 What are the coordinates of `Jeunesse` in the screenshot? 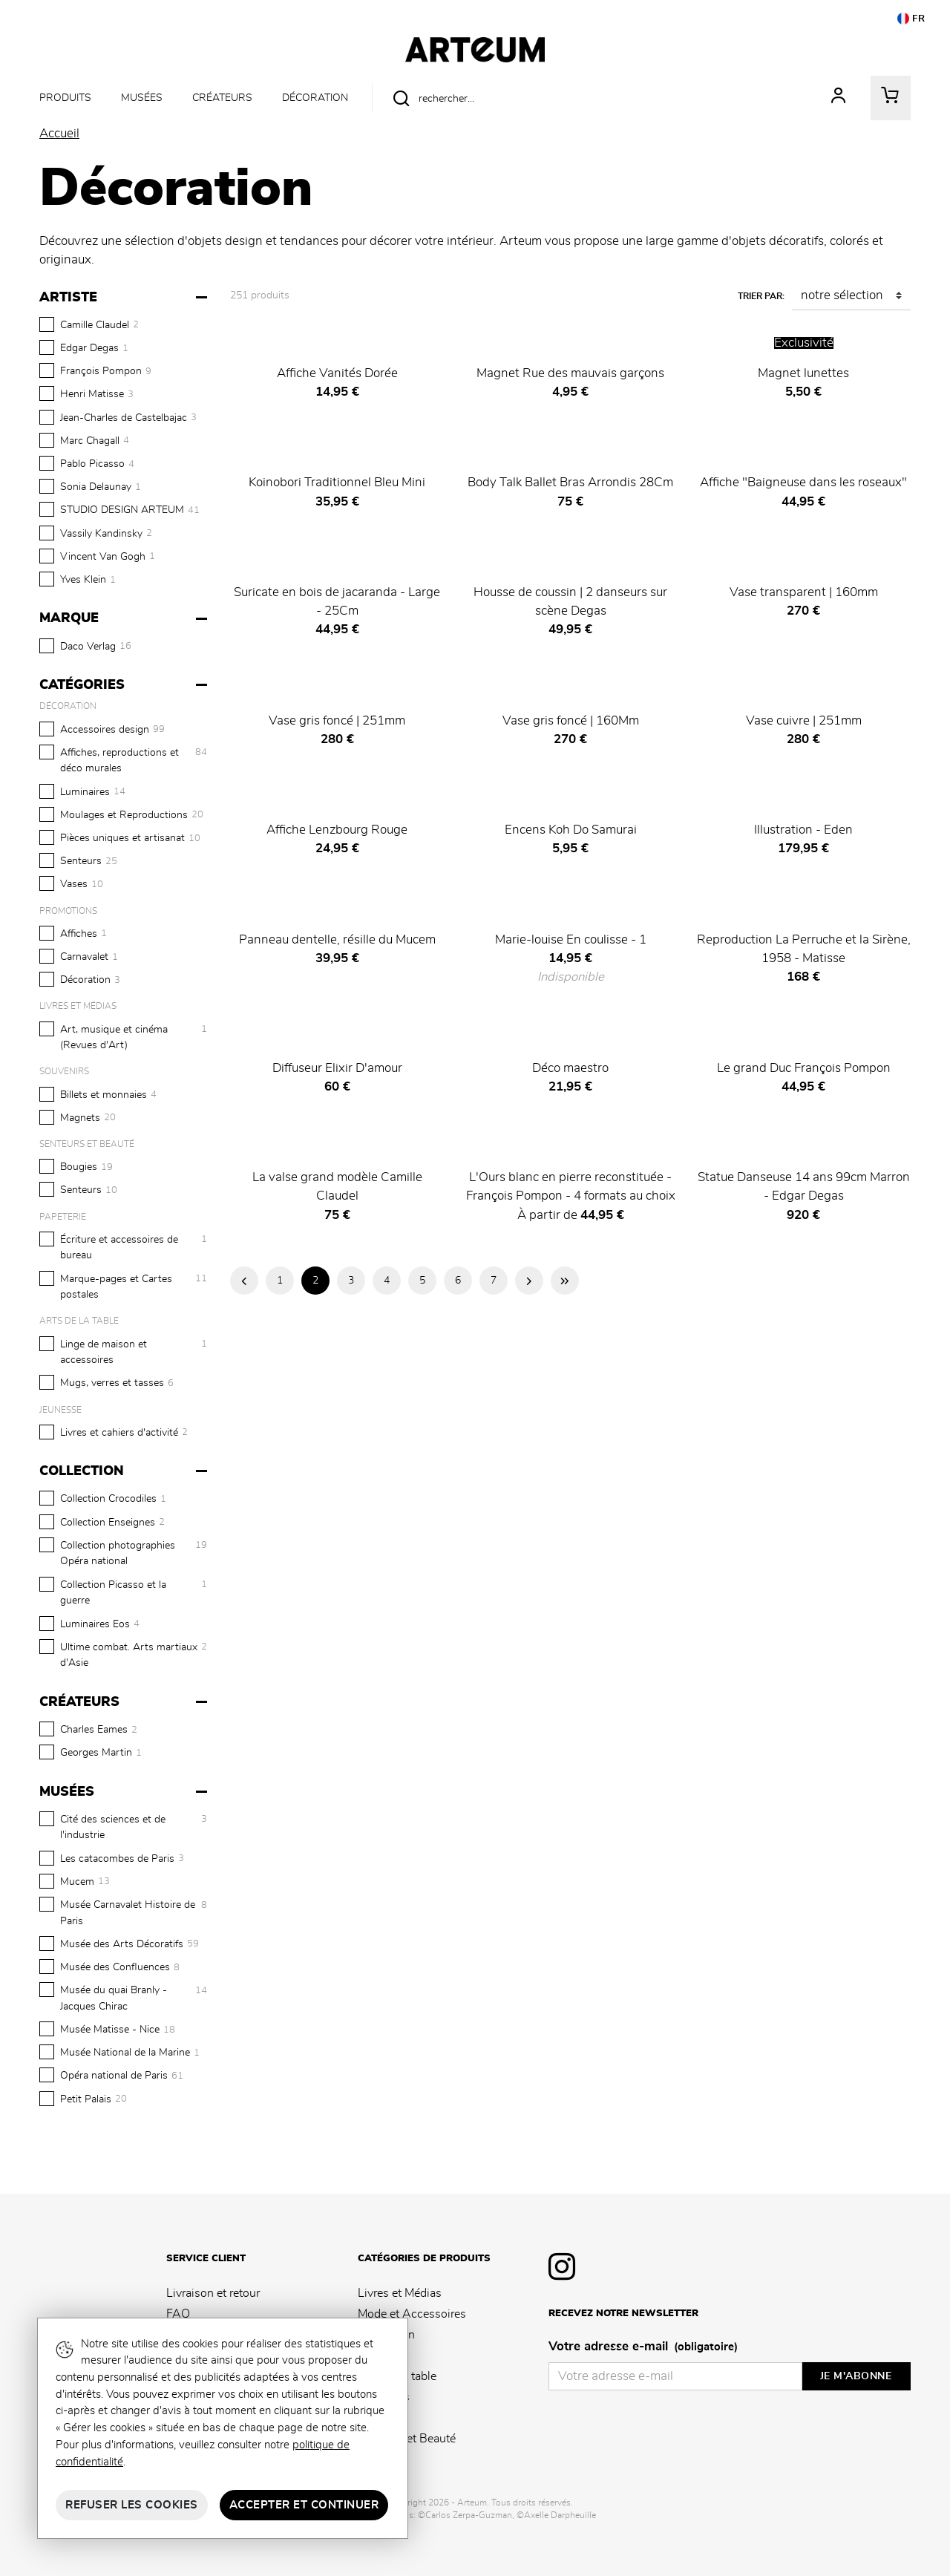 It's located at (381, 2418).